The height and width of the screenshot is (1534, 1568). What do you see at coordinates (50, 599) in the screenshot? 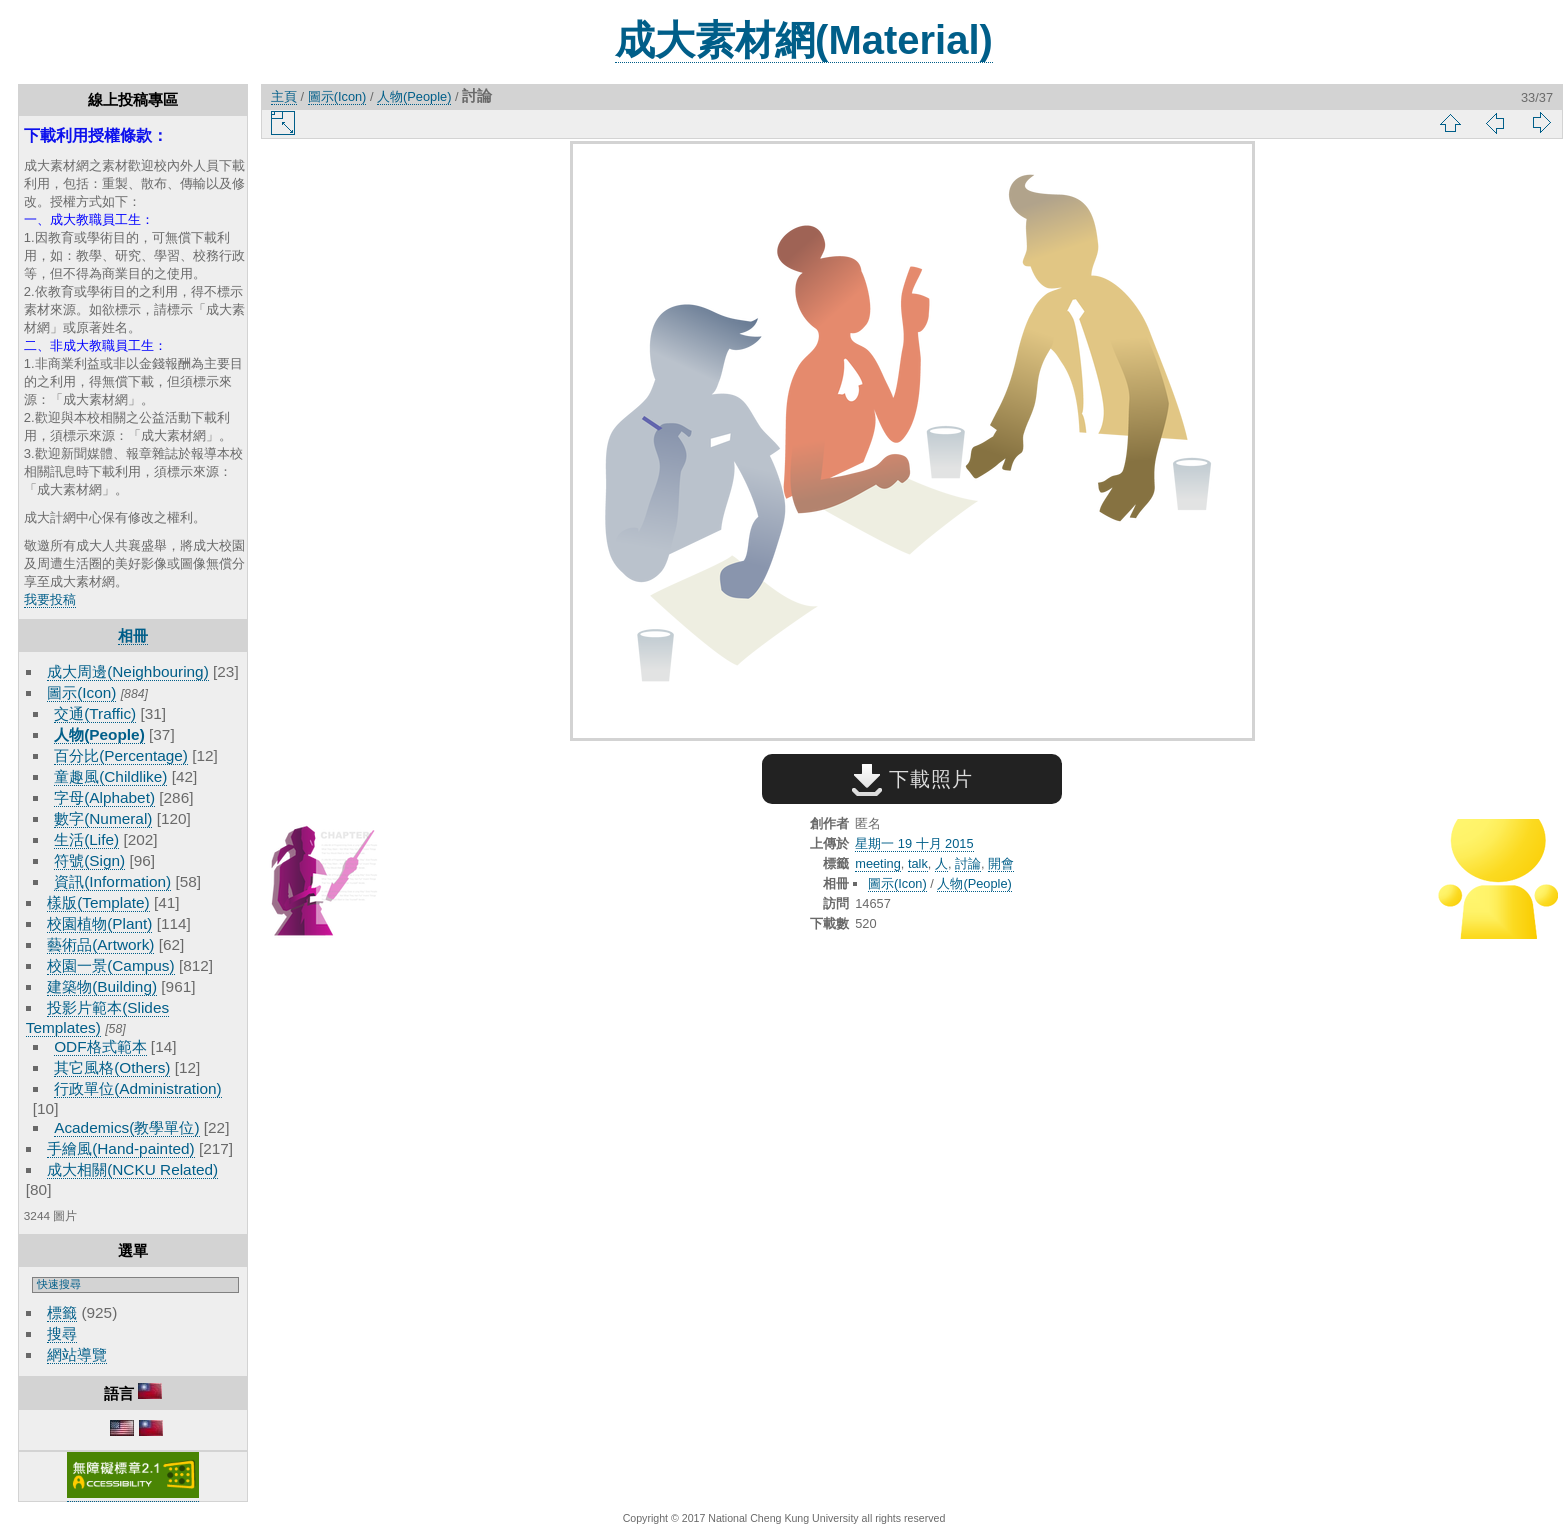
I see `我要投稿` at bounding box center [50, 599].